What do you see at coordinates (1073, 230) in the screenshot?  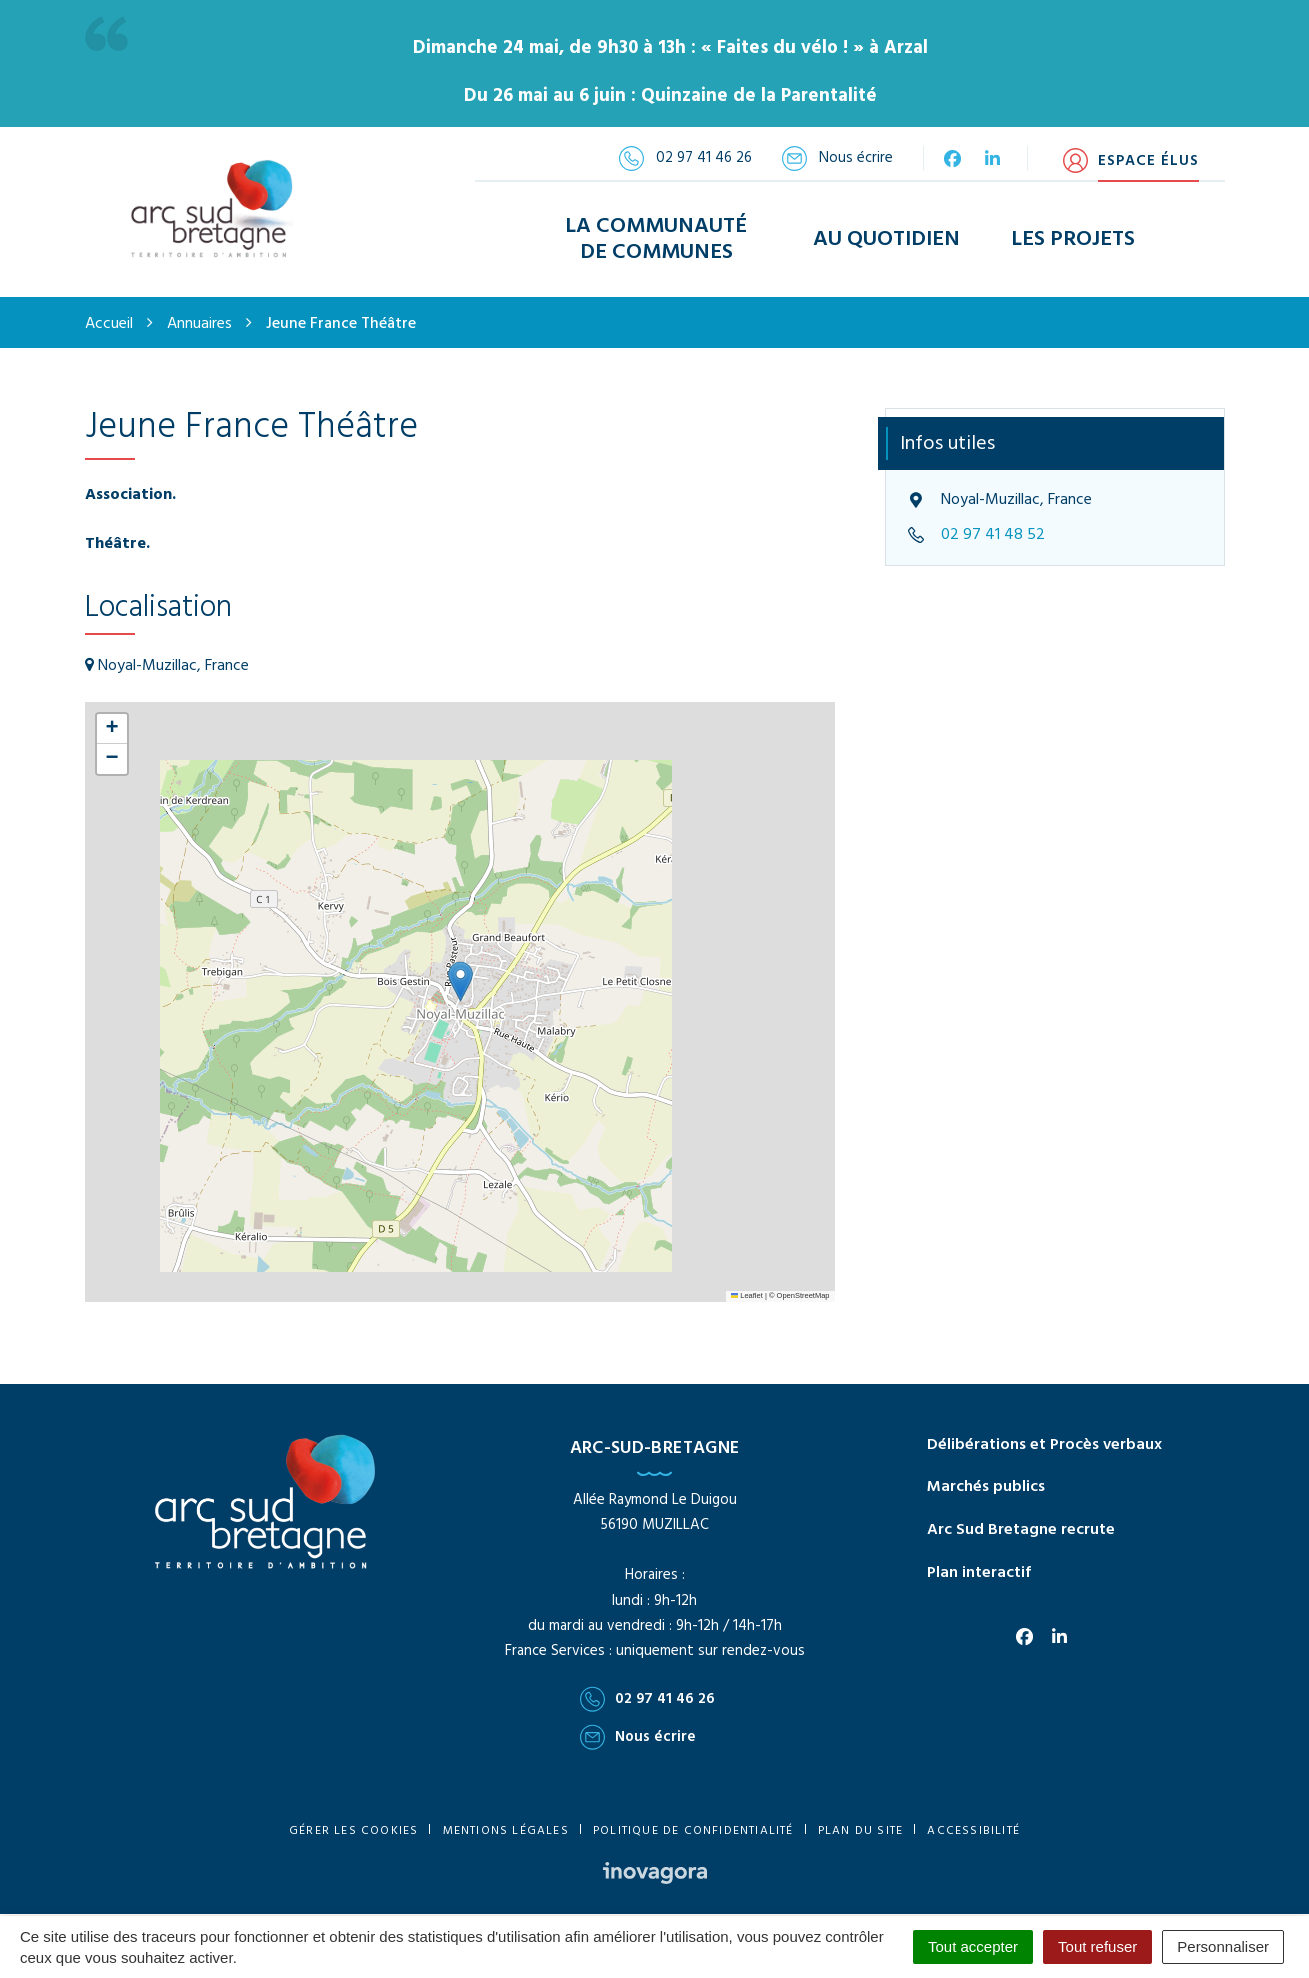 I see `Les Projets` at bounding box center [1073, 230].